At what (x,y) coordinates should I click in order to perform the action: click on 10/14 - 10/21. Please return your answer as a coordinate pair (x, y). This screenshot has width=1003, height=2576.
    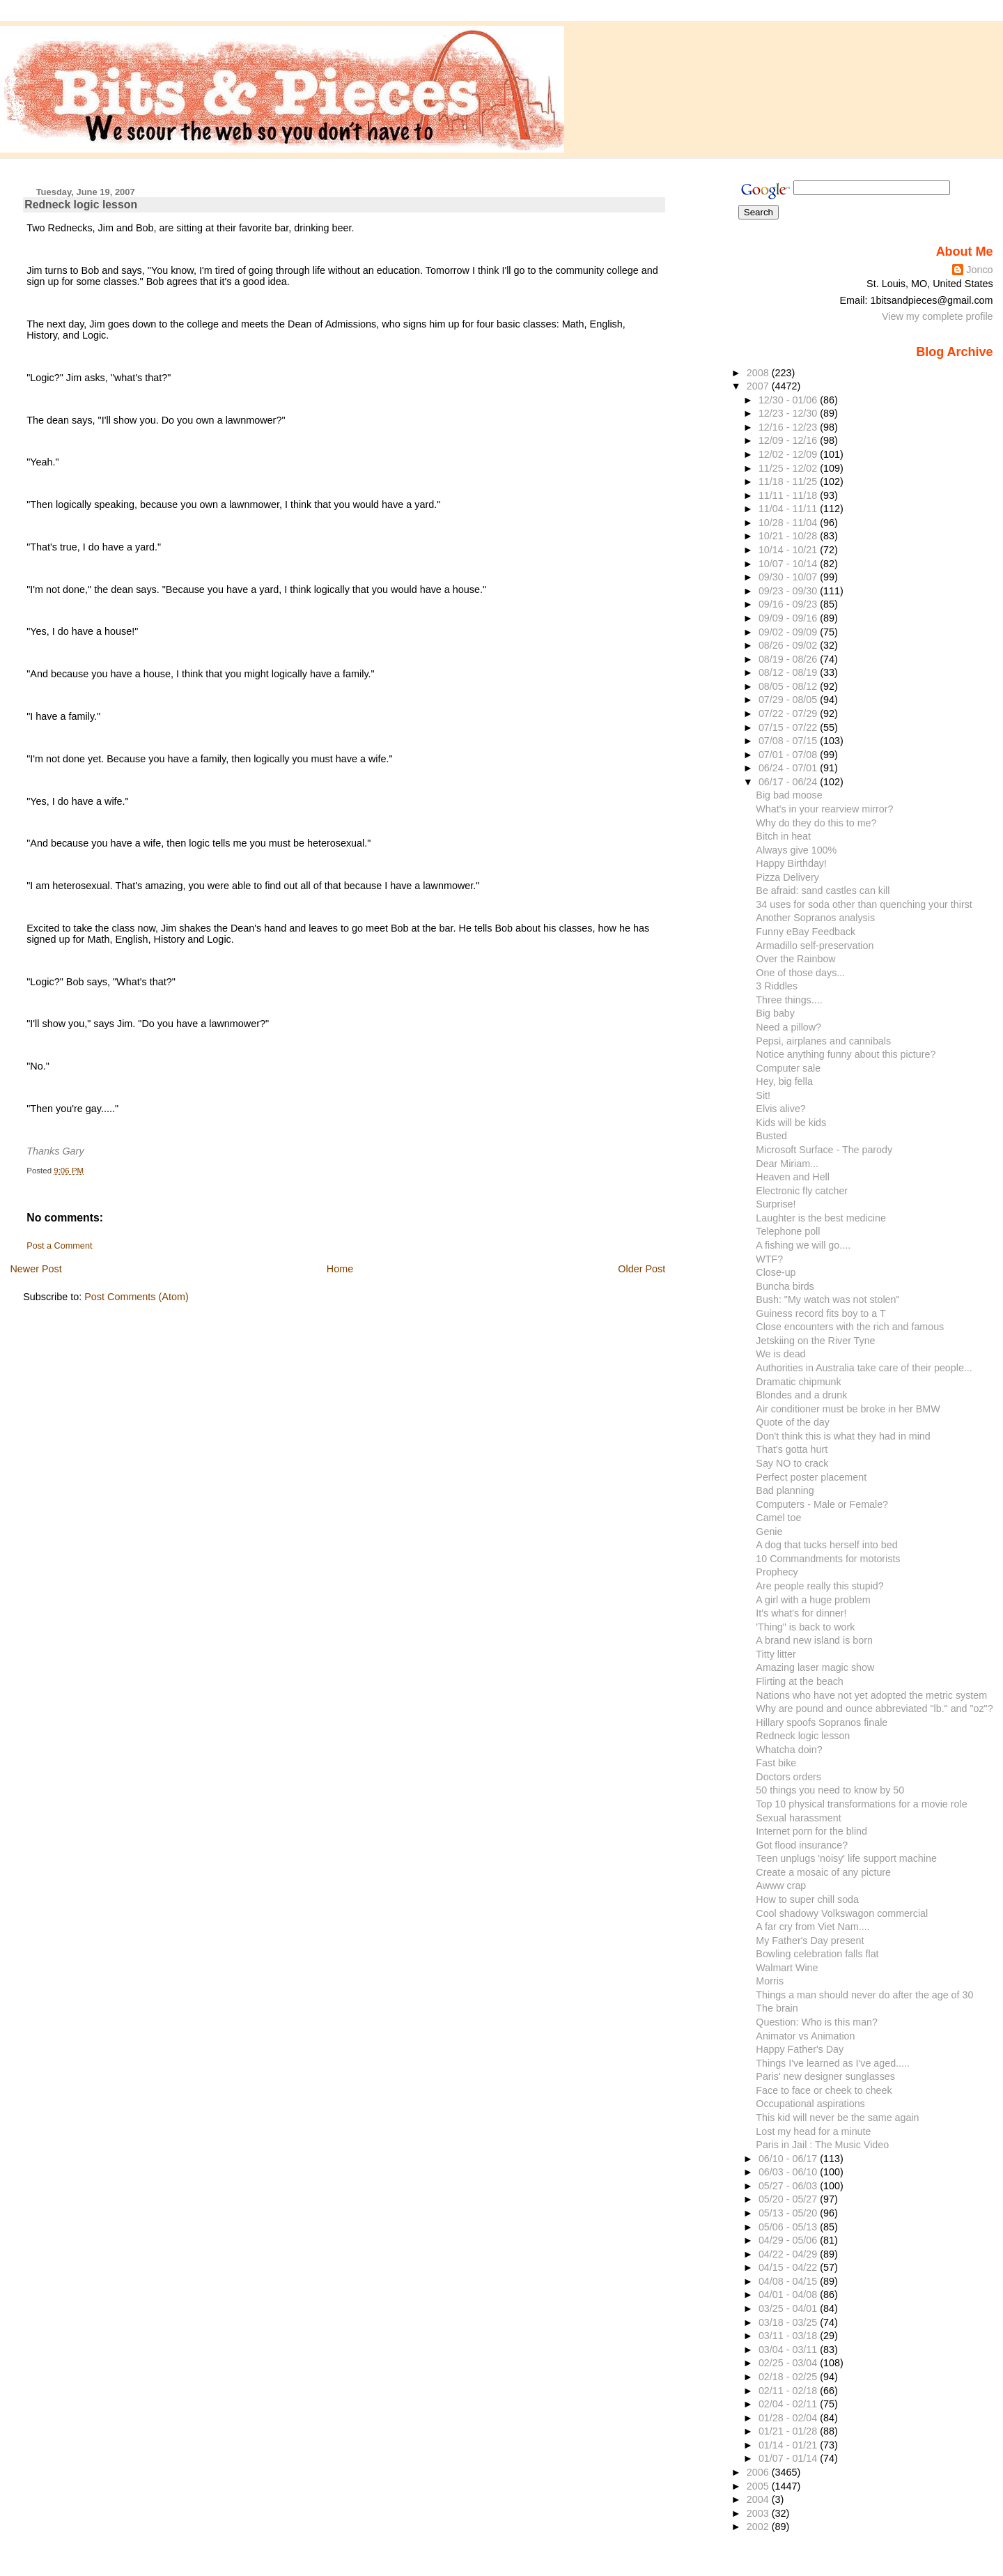
    Looking at the image, I should click on (789, 549).